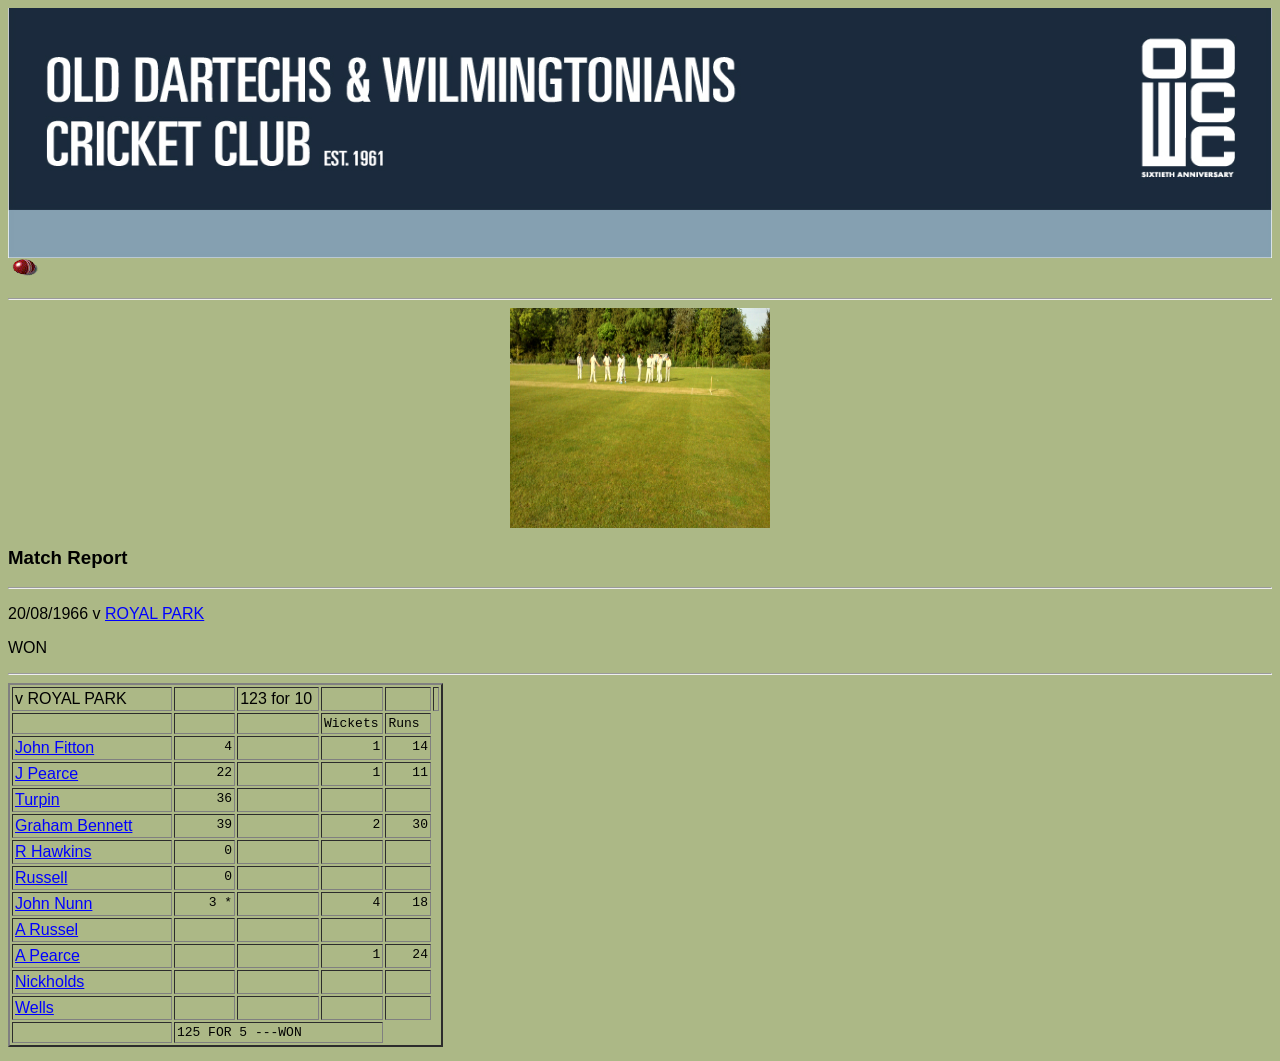  I want to click on Wells, so click(34, 1010).